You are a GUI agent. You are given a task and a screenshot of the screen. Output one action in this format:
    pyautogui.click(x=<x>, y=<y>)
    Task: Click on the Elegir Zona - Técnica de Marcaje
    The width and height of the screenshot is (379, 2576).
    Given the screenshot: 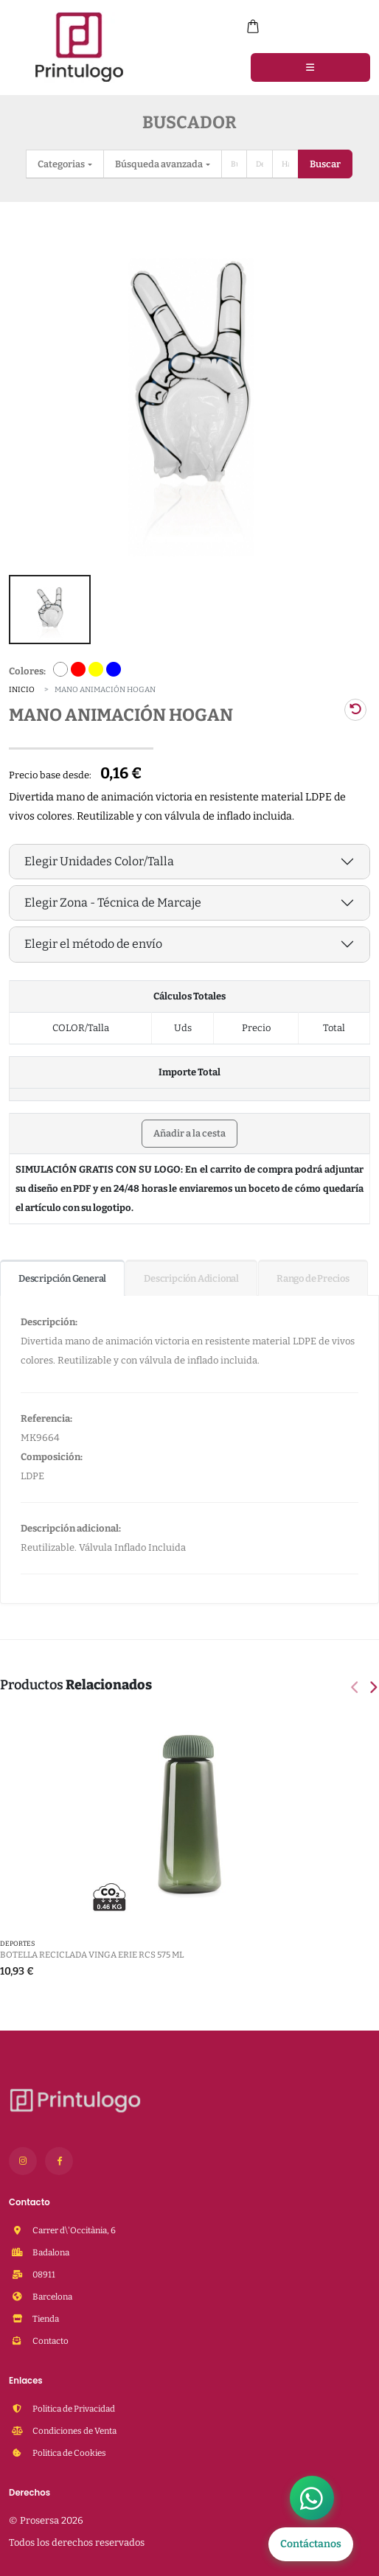 What is the action you would take?
    pyautogui.click(x=112, y=898)
    